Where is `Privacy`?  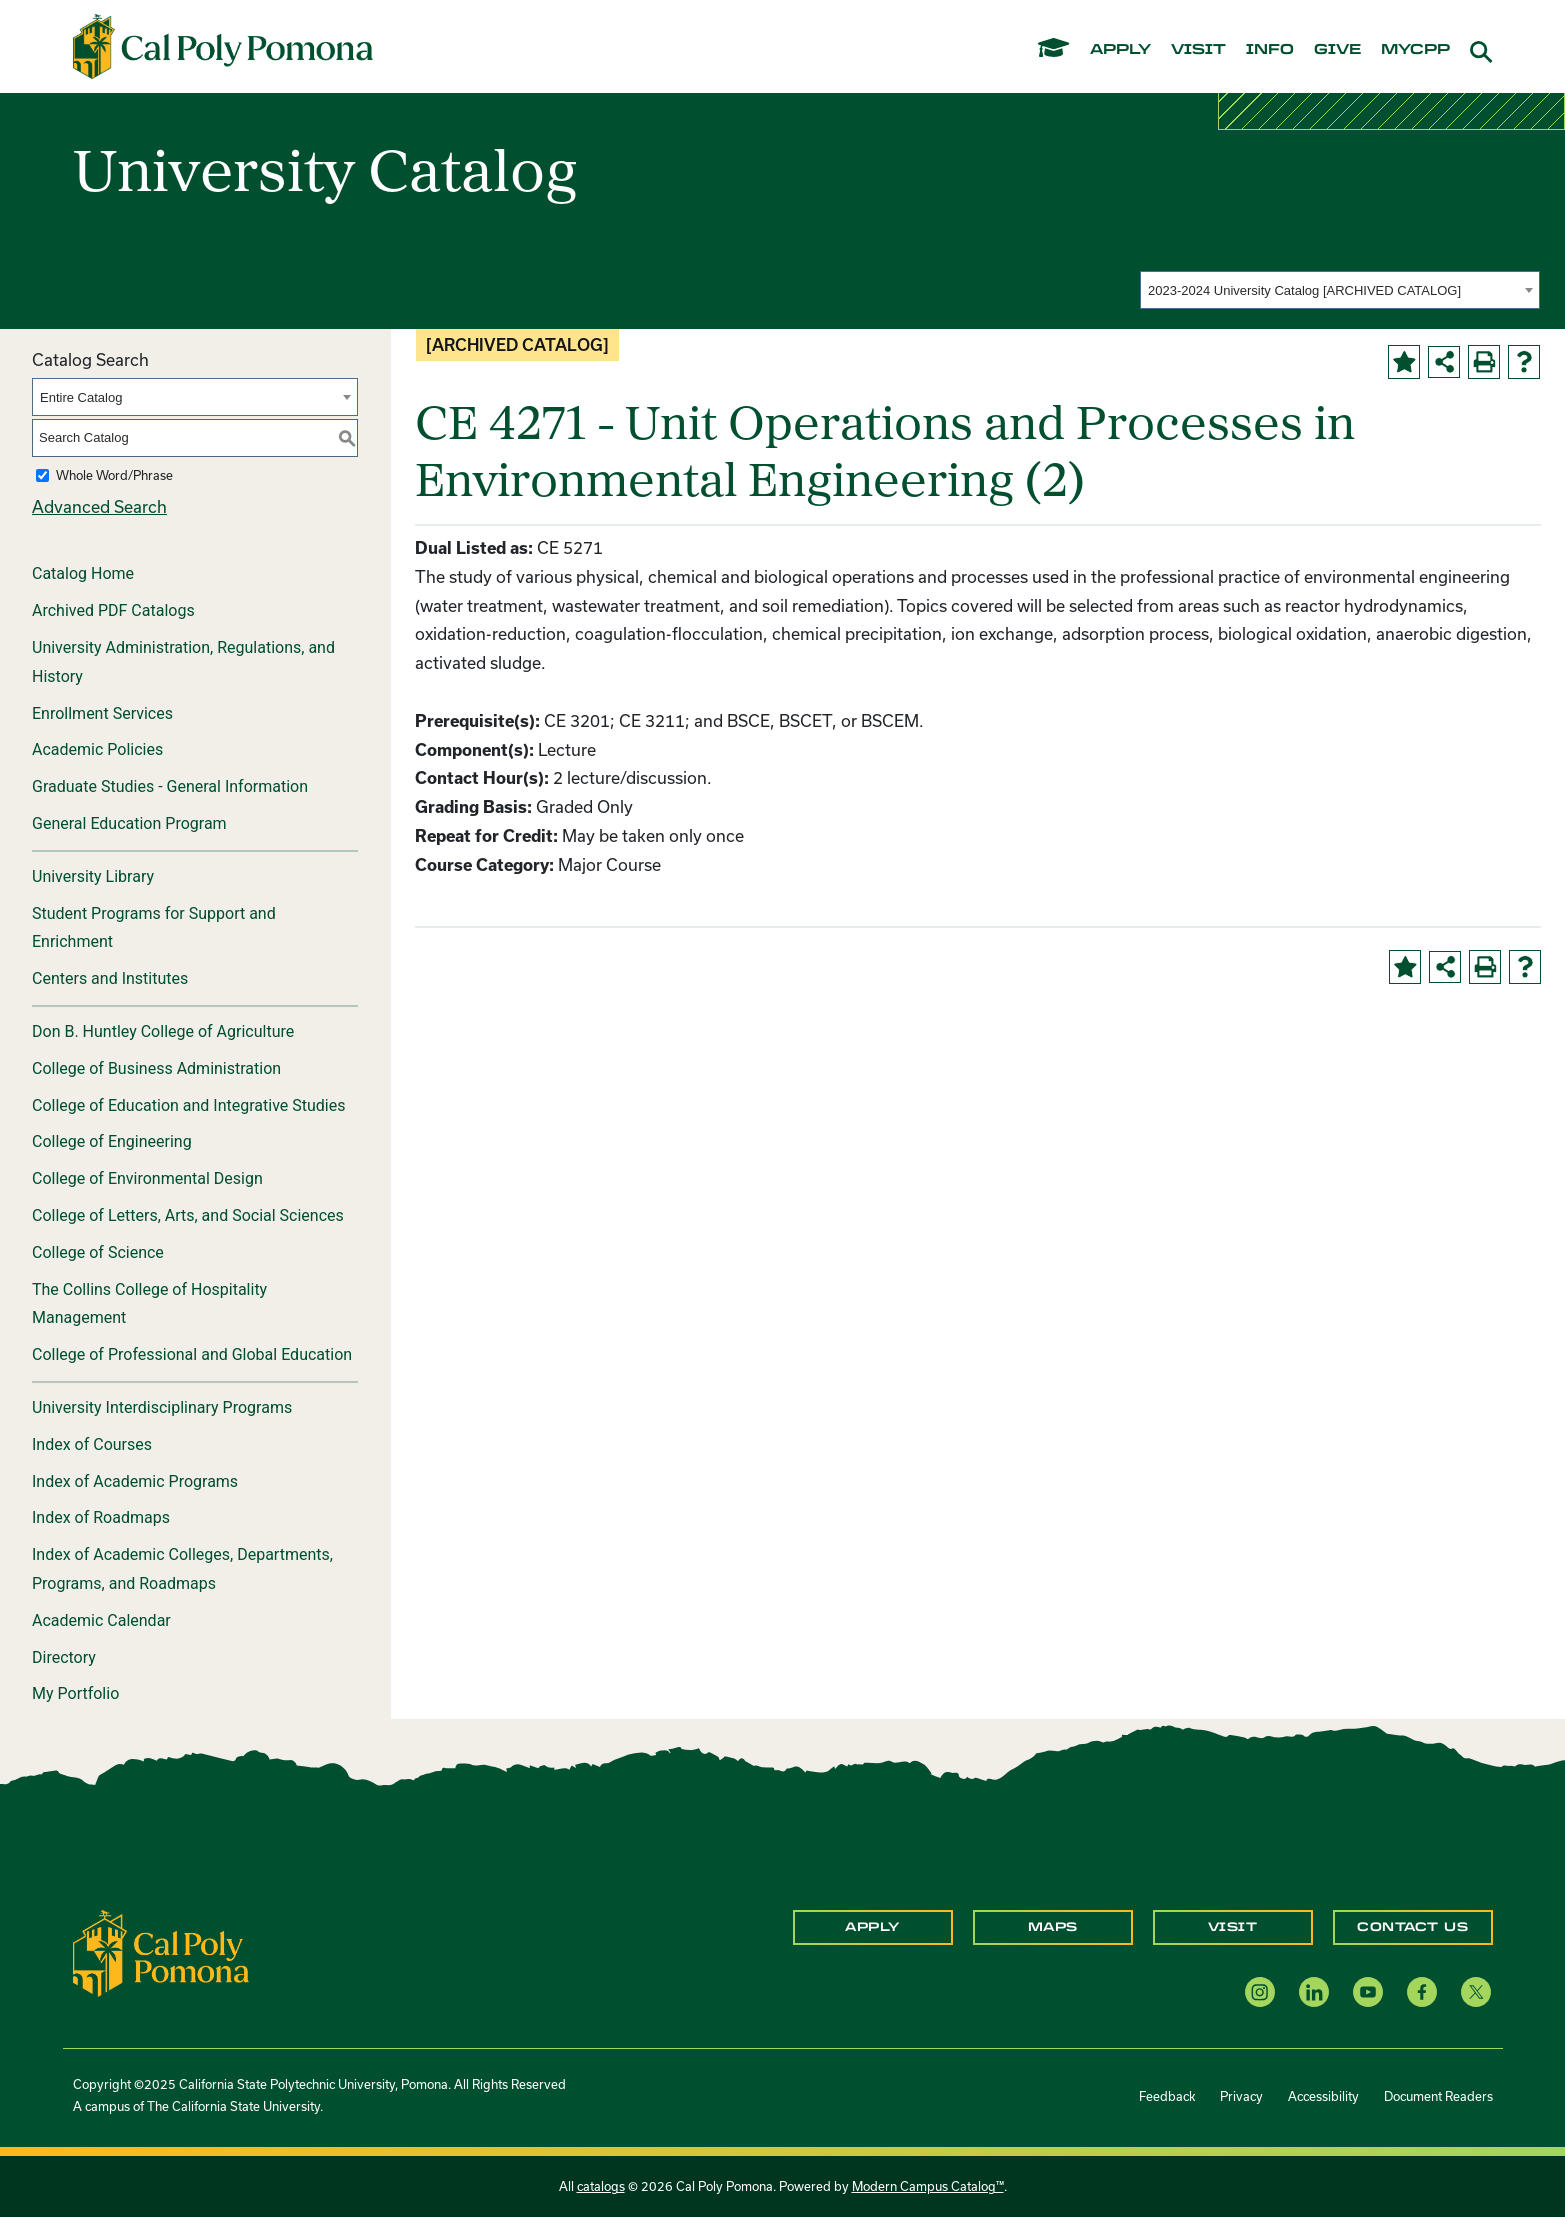
Privacy is located at coordinates (1241, 2096).